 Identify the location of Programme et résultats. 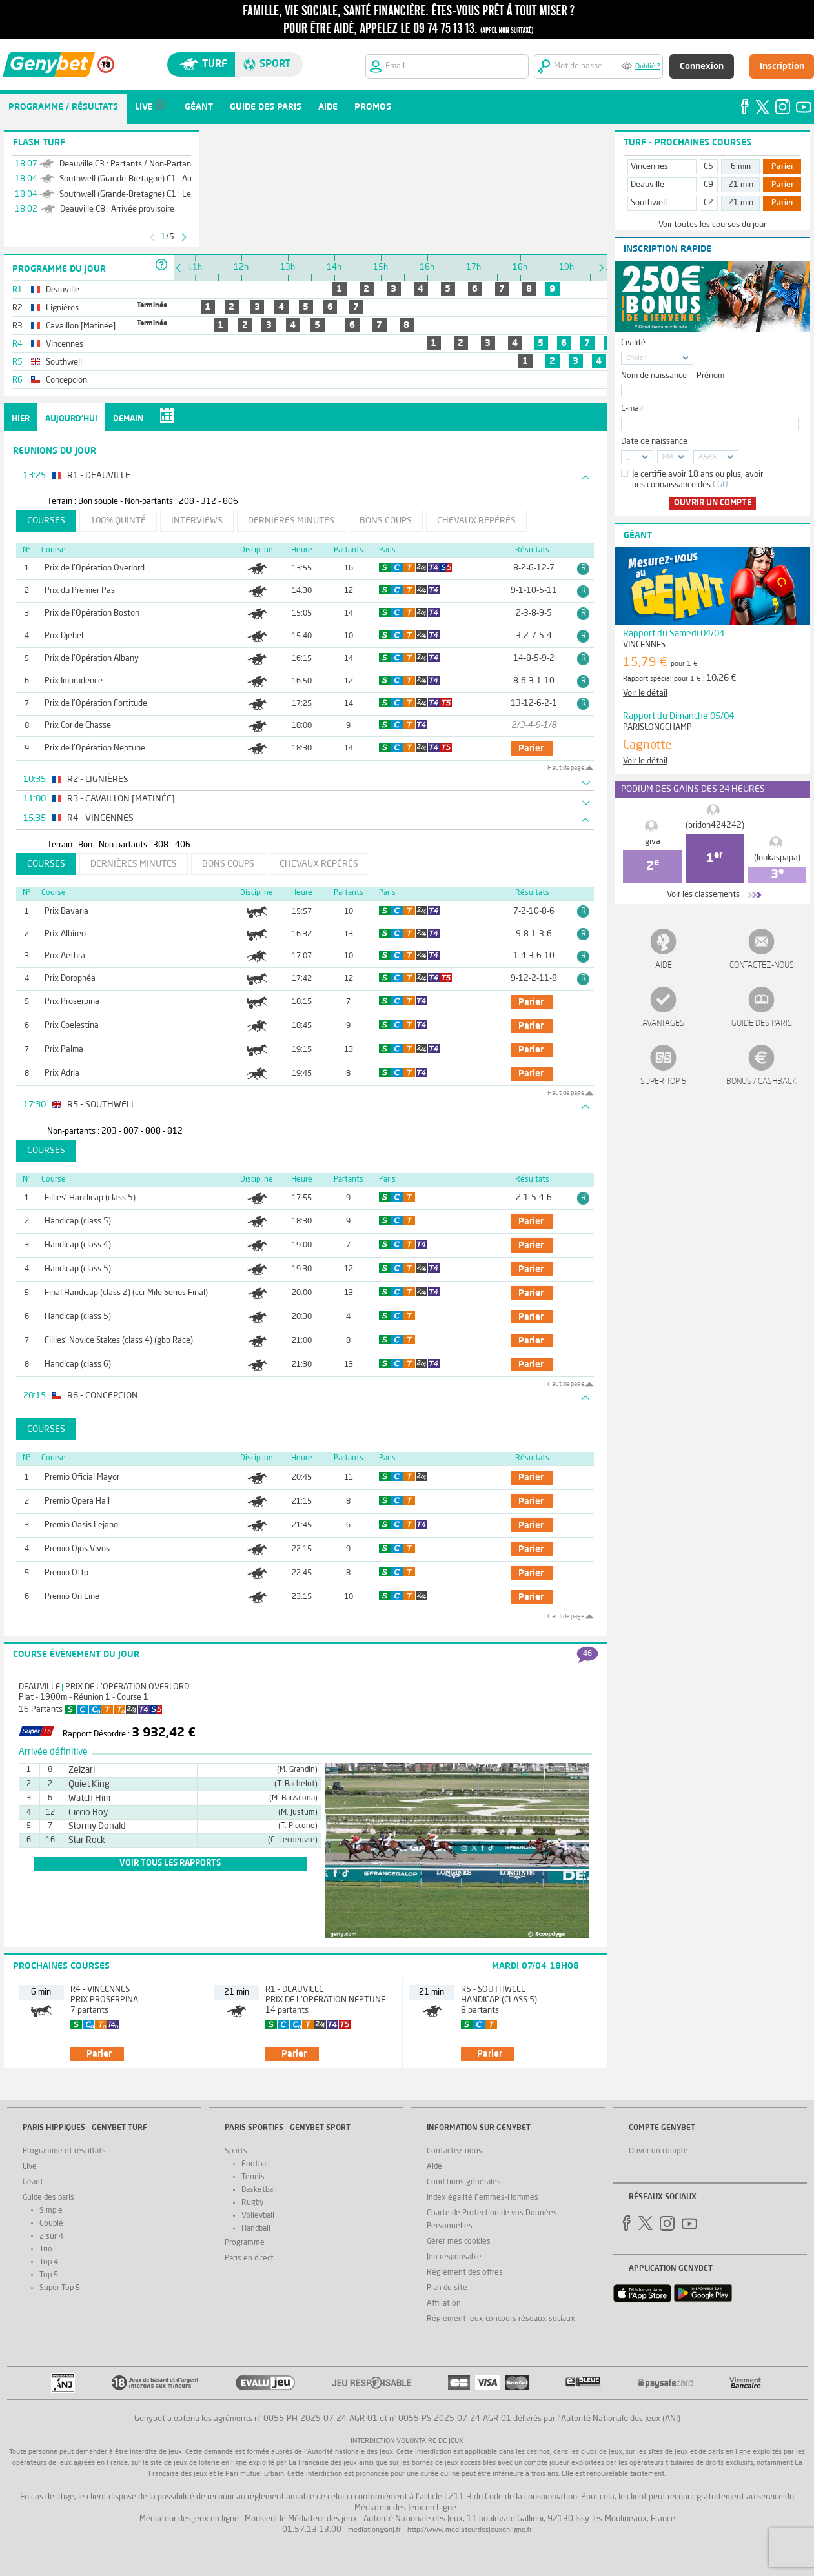
(64, 2151).